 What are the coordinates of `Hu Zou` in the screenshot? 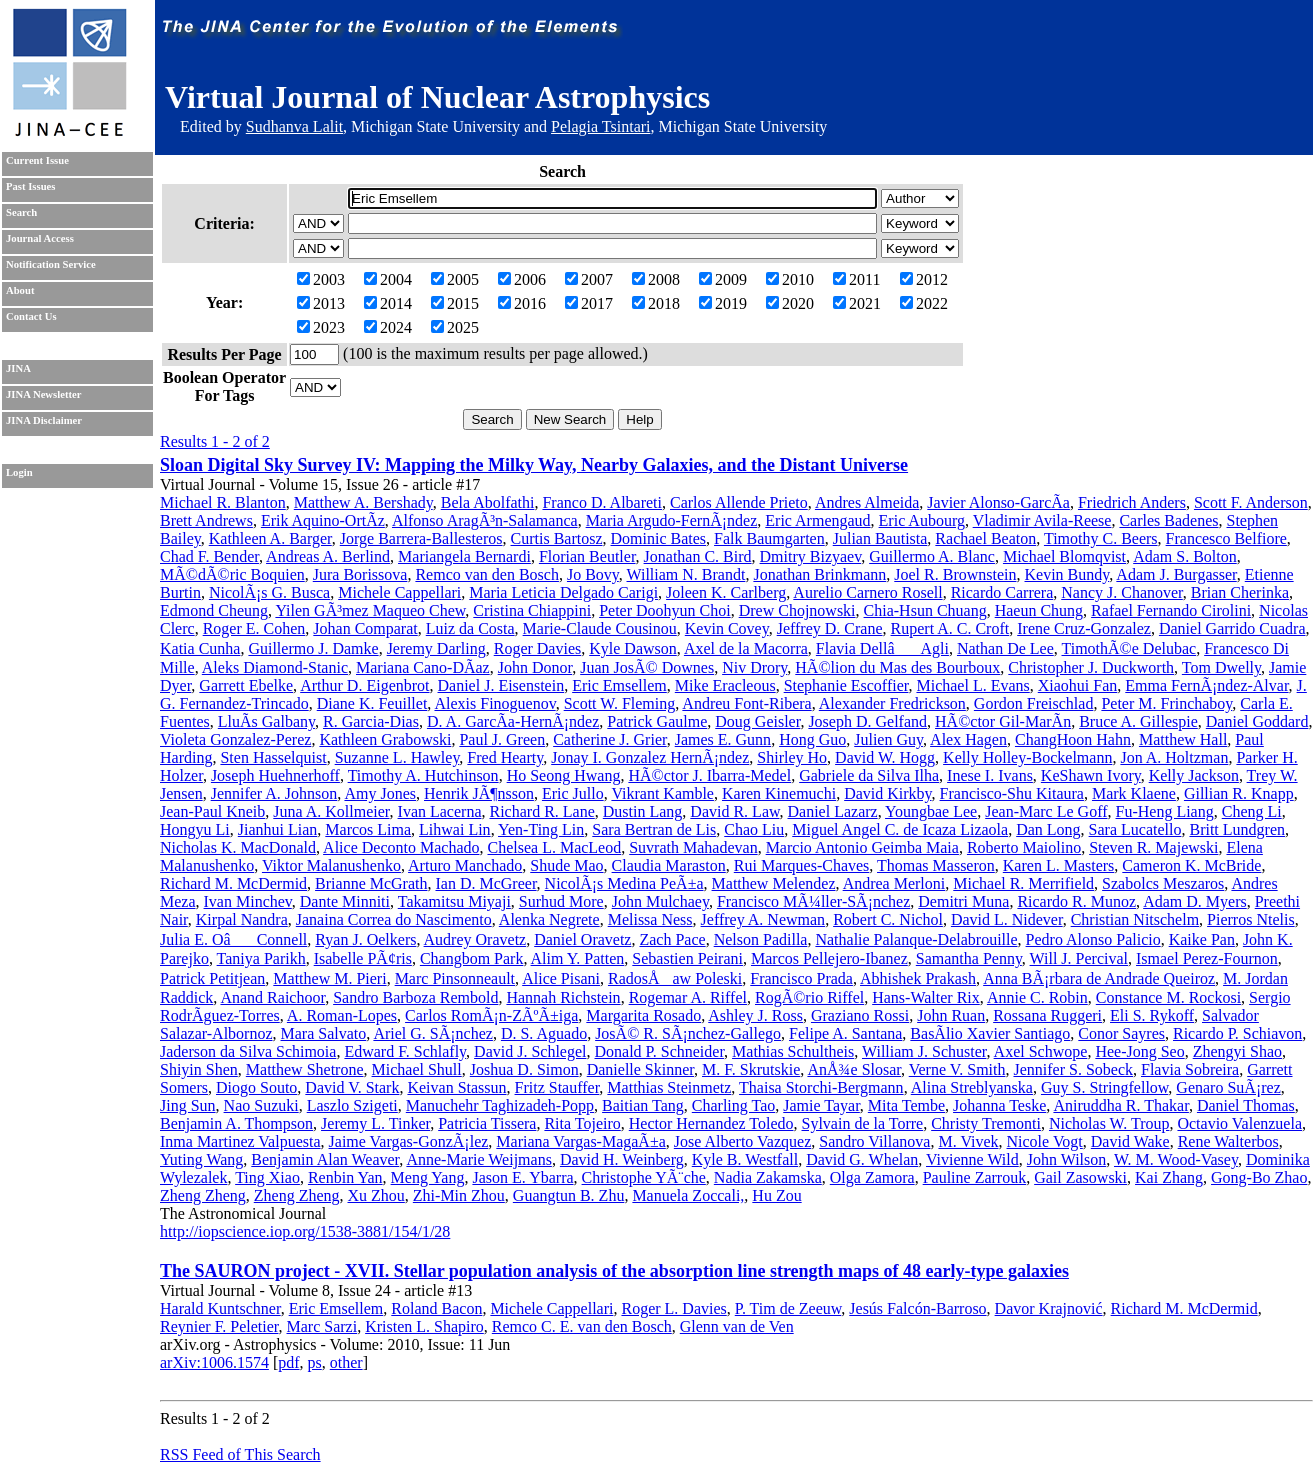 It's located at (776, 1195).